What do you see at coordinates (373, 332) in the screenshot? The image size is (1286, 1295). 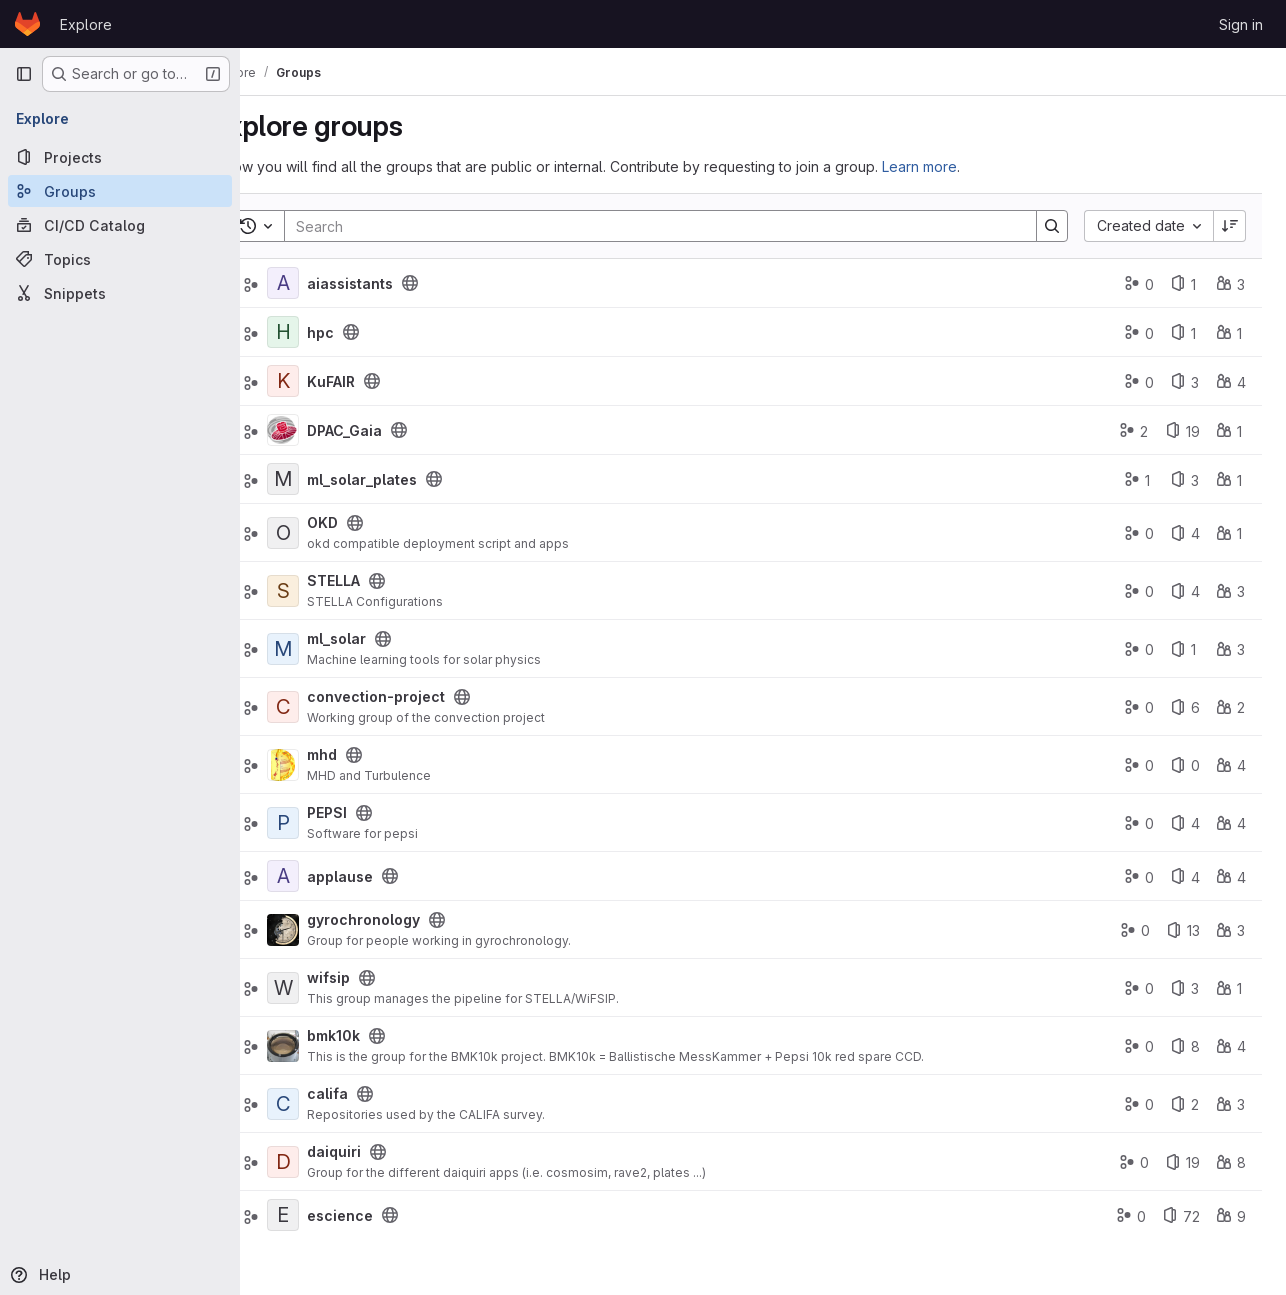 I see `hpc` at bounding box center [373, 332].